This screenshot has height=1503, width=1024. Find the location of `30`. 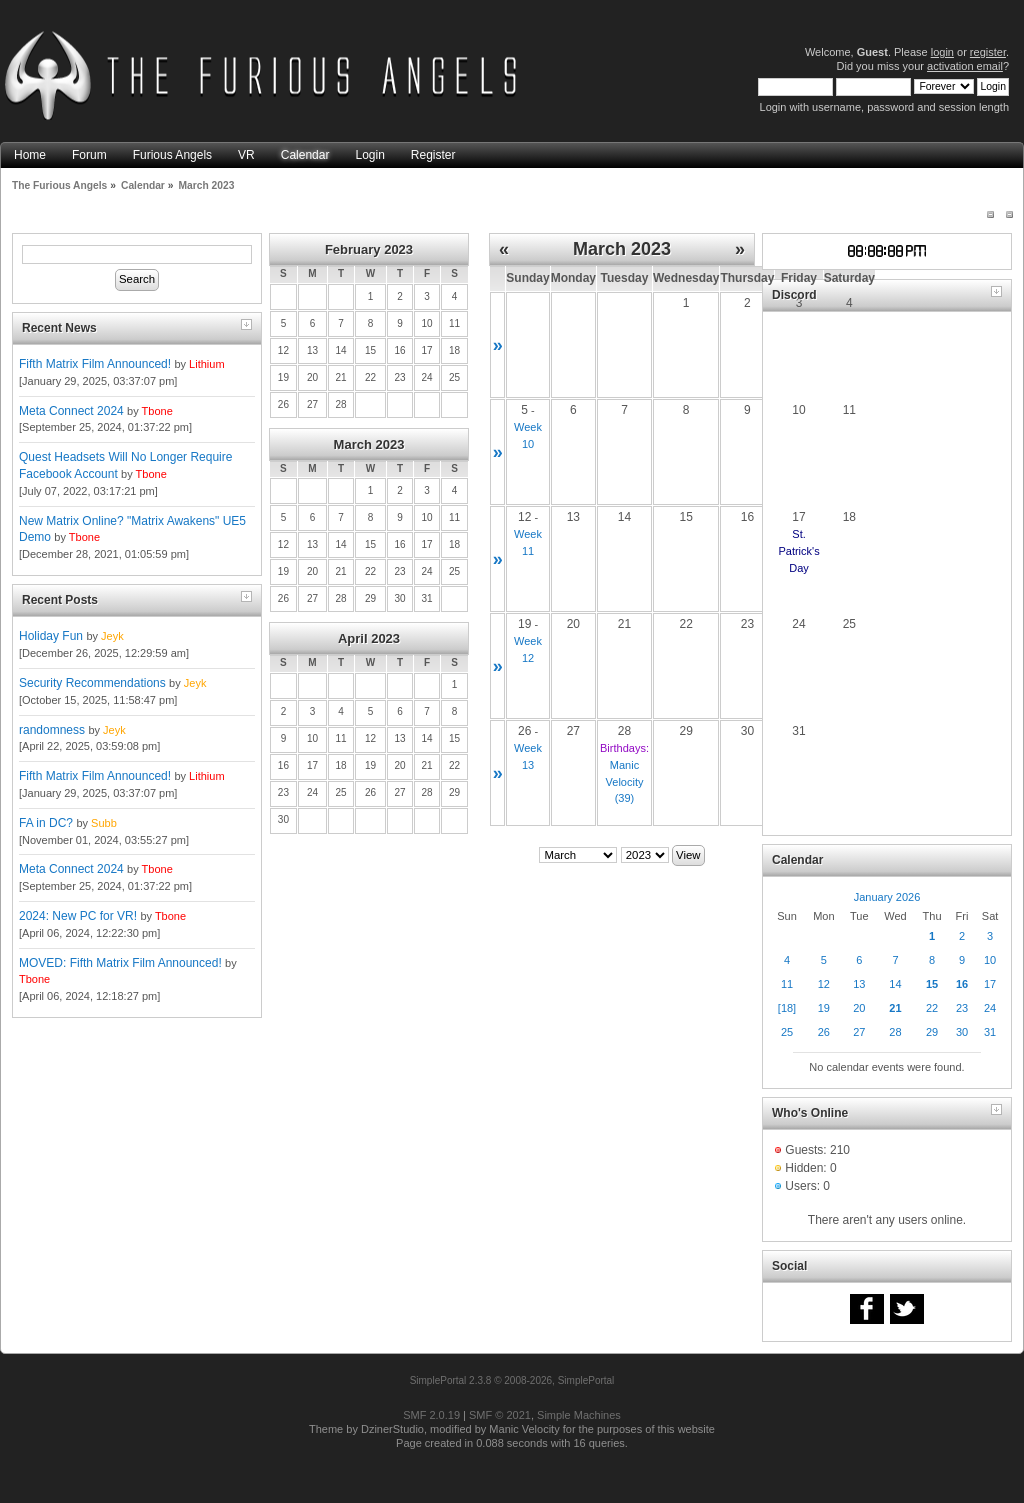

30 is located at coordinates (962, 1032).